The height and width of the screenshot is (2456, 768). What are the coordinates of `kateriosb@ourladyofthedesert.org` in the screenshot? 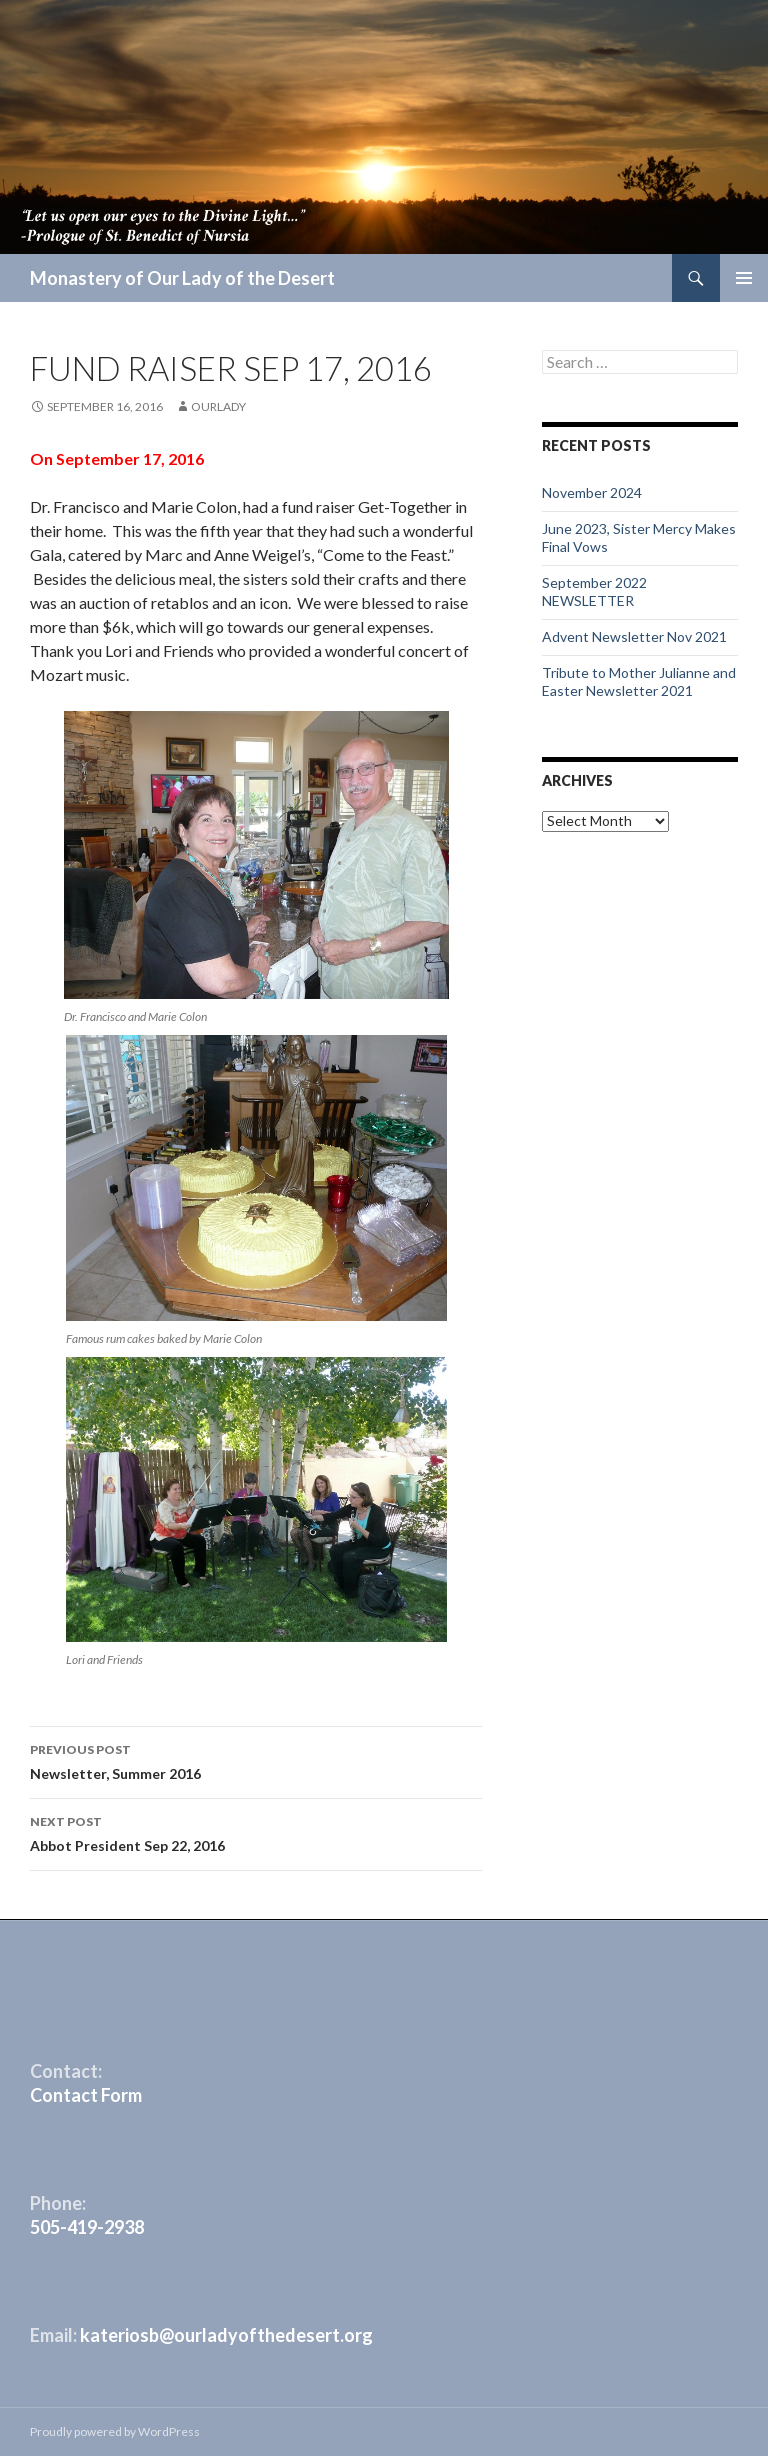 It's located at (226, 2335).